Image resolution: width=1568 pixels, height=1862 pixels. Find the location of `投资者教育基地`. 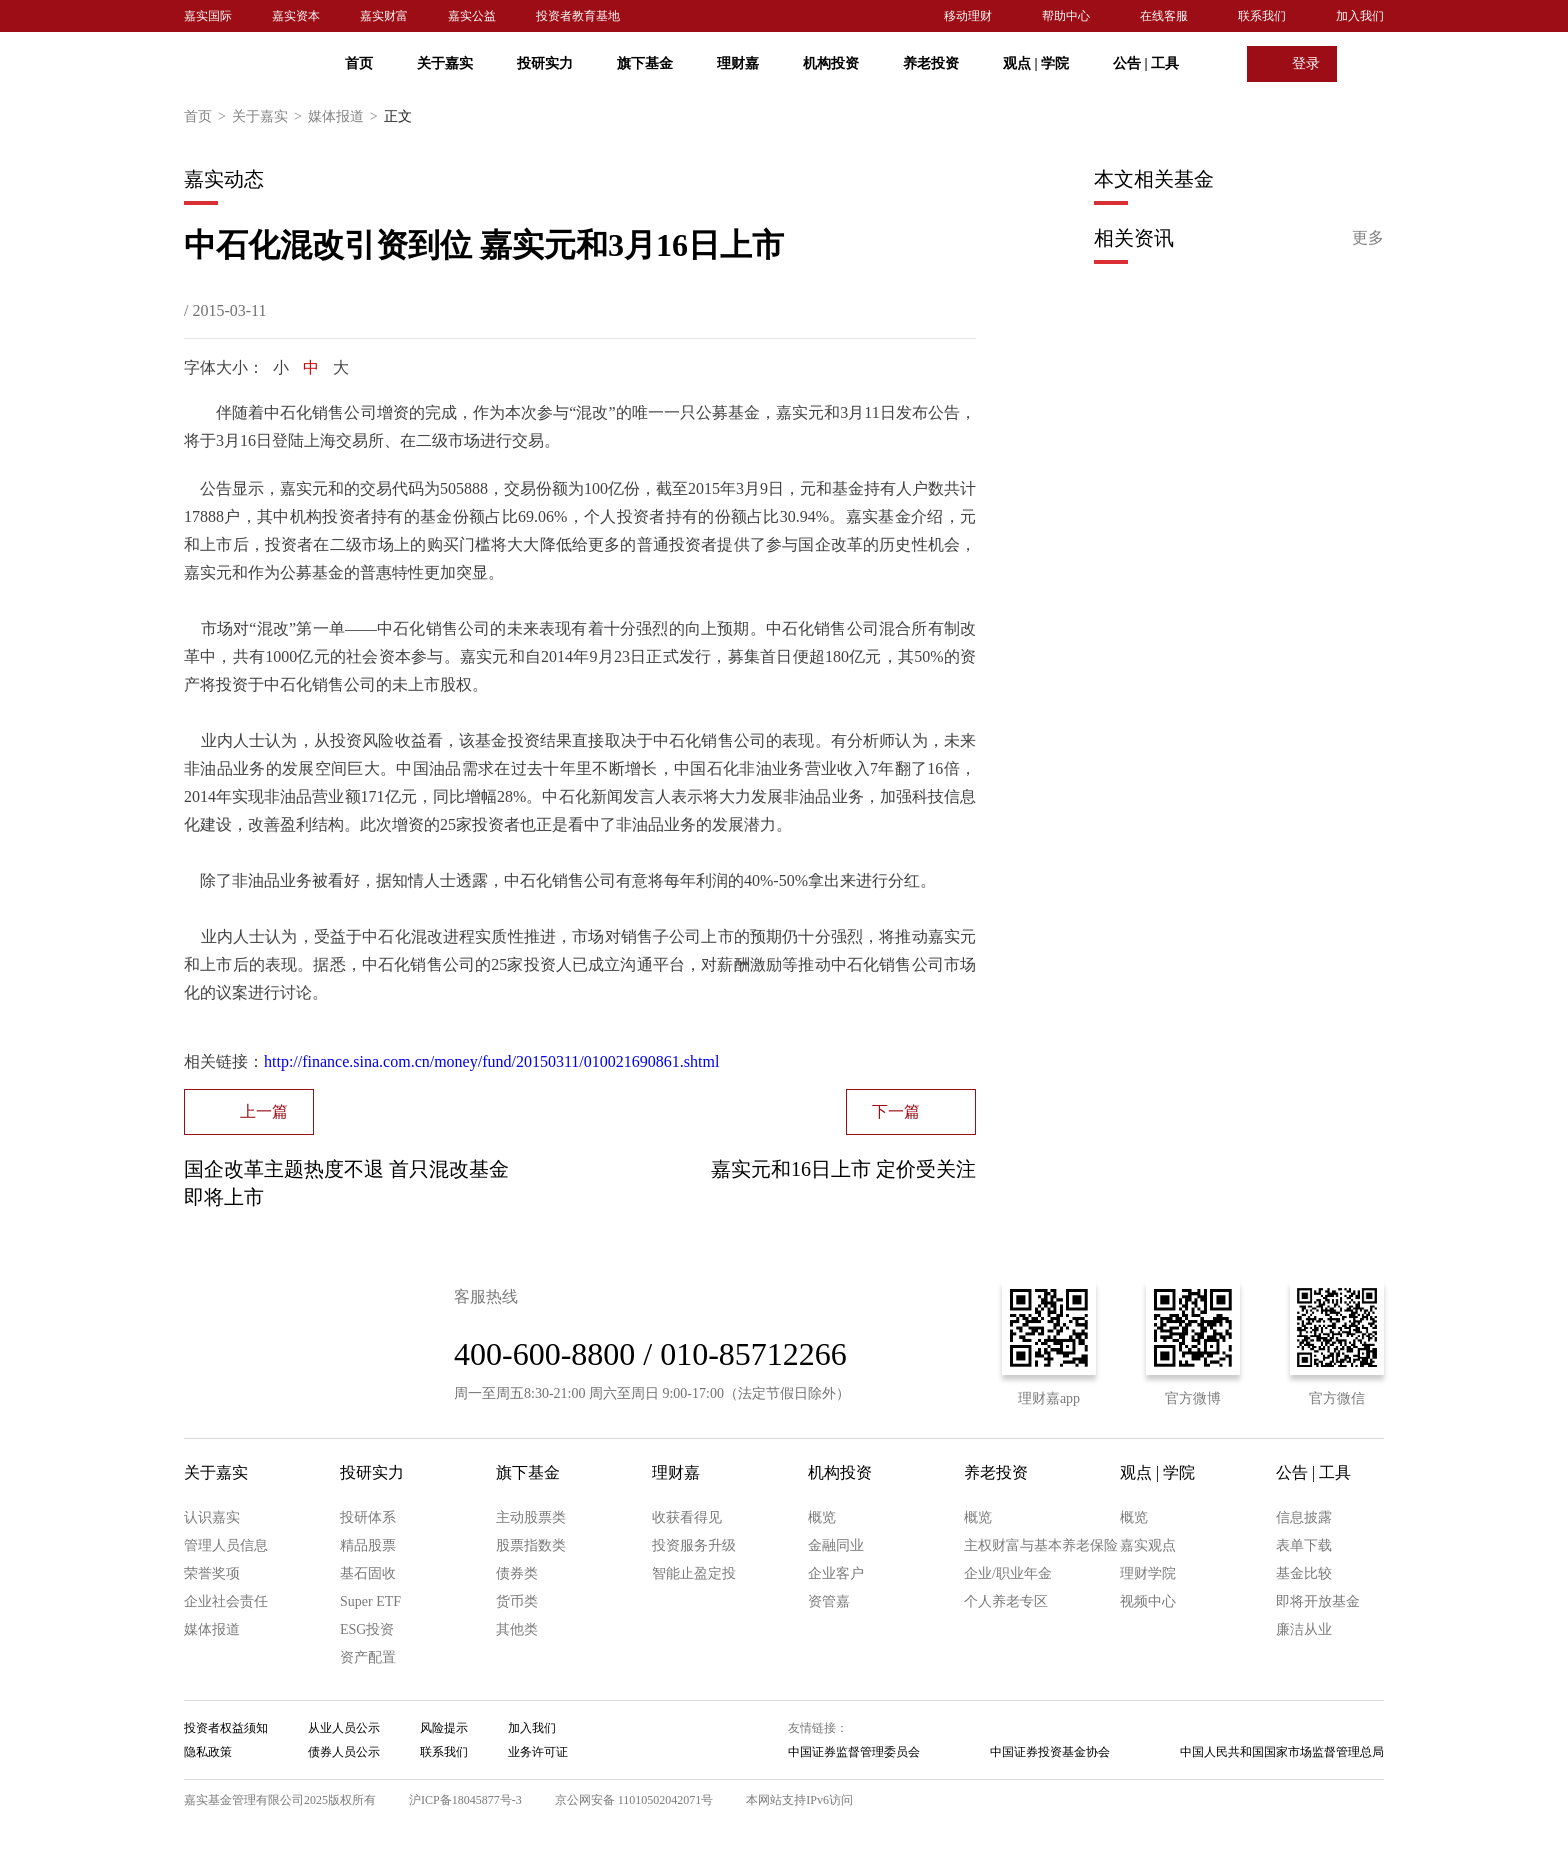

投资者教育基地 is located at coordinates (578, 16).